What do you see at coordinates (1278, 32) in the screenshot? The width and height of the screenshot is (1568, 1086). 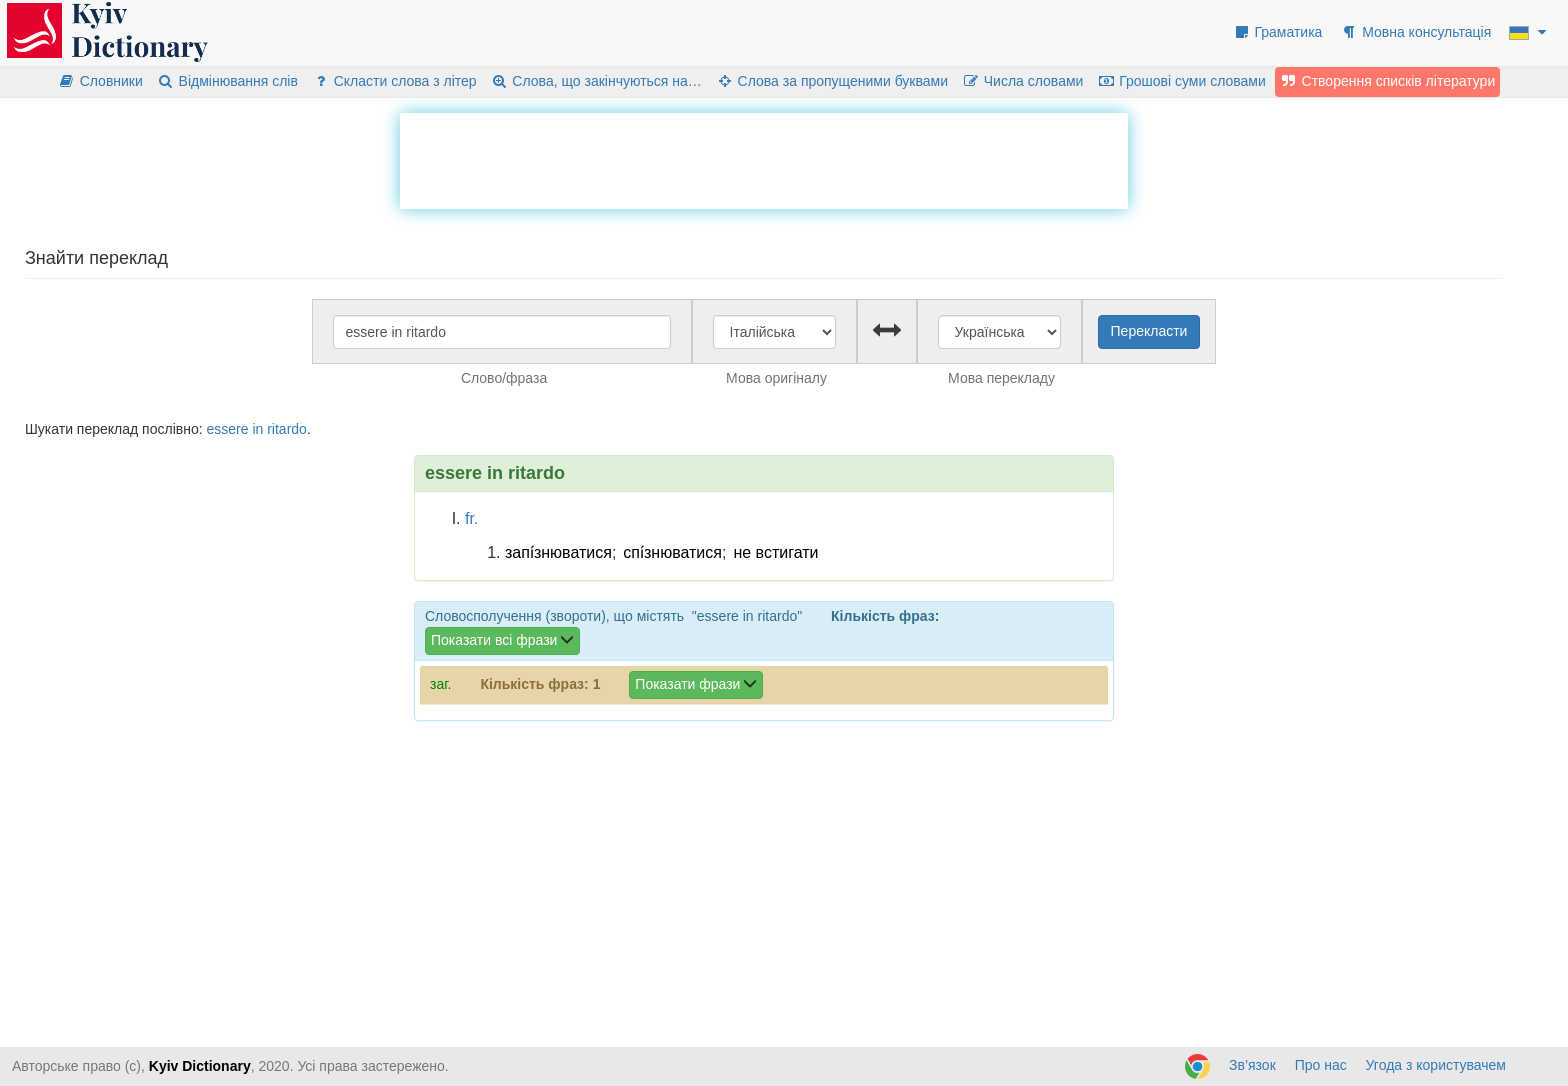 I see `Граматика` at bounding box center [1278, 32].